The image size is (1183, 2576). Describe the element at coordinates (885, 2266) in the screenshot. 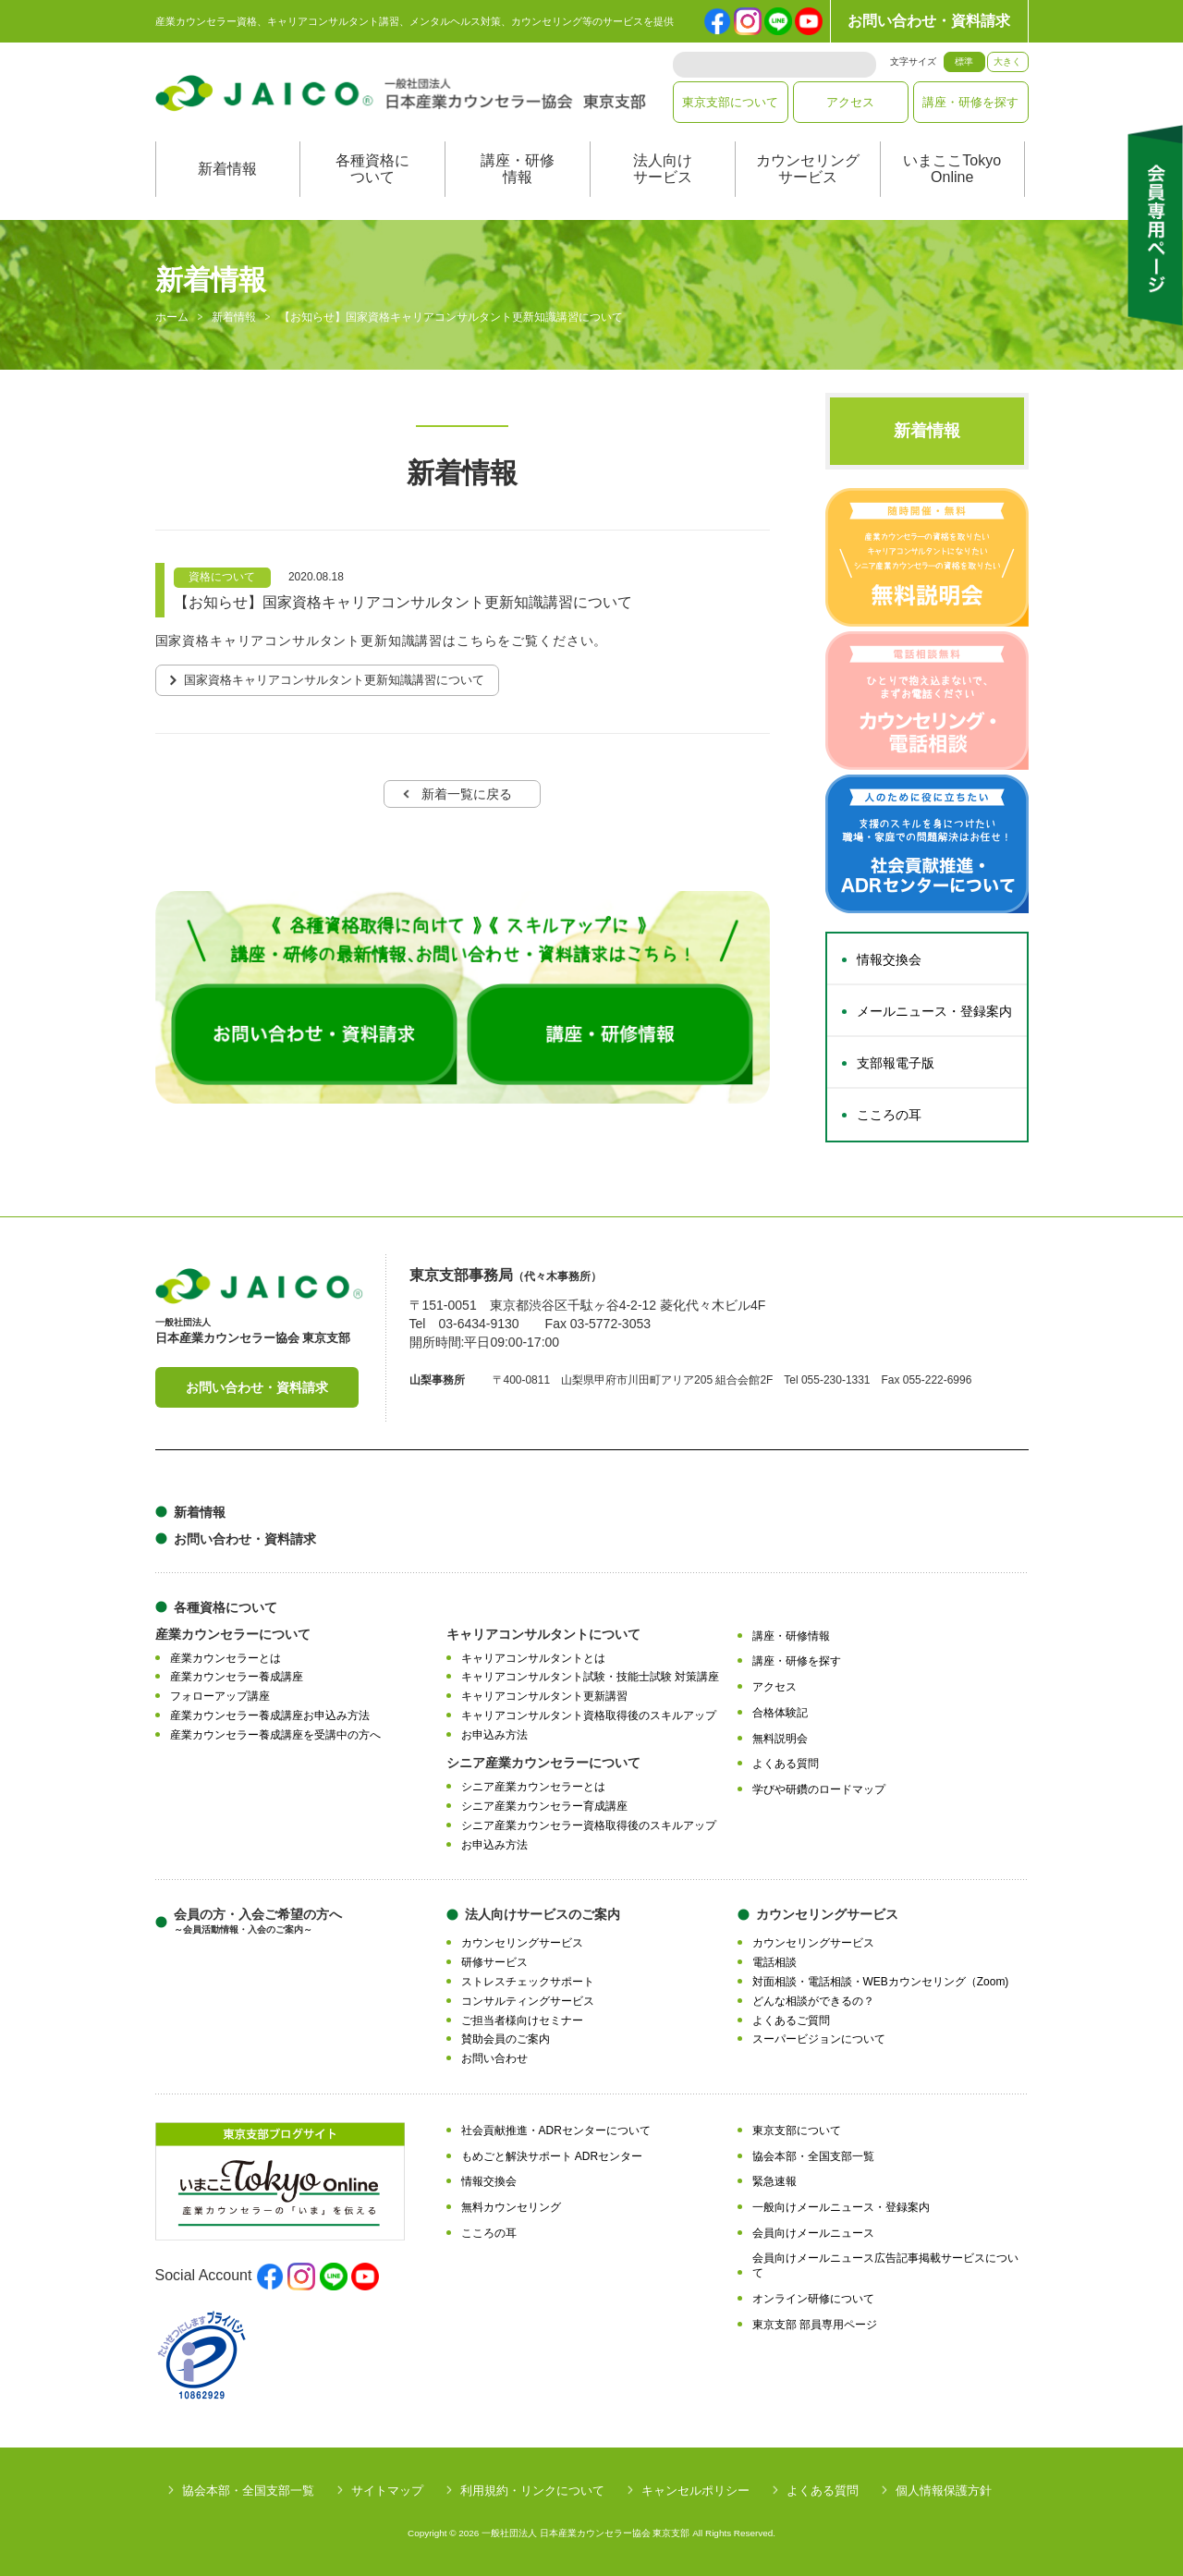

I see `会員向けメールニュース広告記事掲載サービスについて` at that location.